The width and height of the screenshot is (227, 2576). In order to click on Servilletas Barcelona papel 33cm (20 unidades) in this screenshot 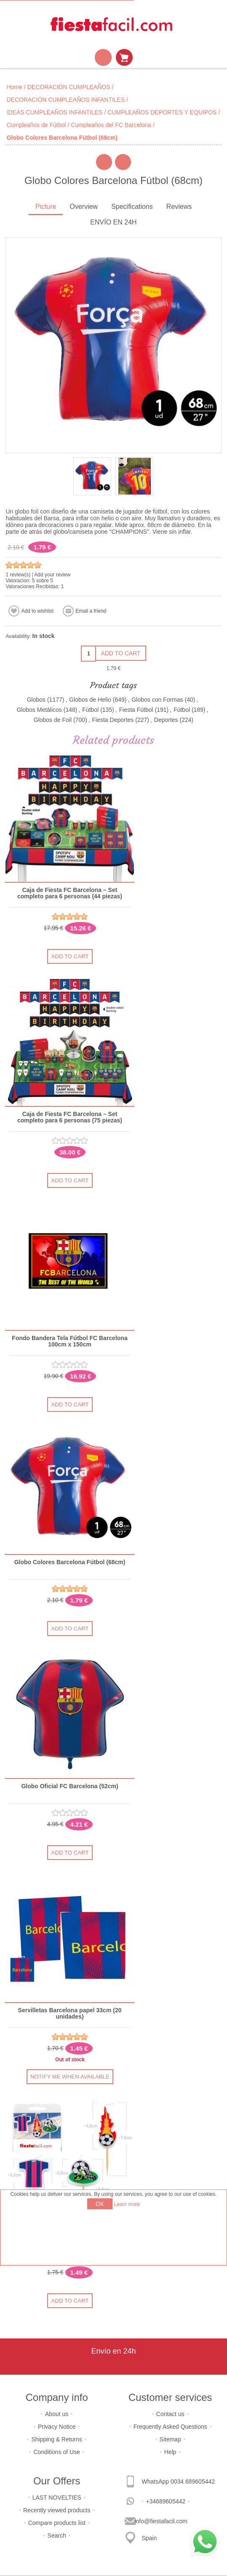, I will do `click(70, 2013)`.